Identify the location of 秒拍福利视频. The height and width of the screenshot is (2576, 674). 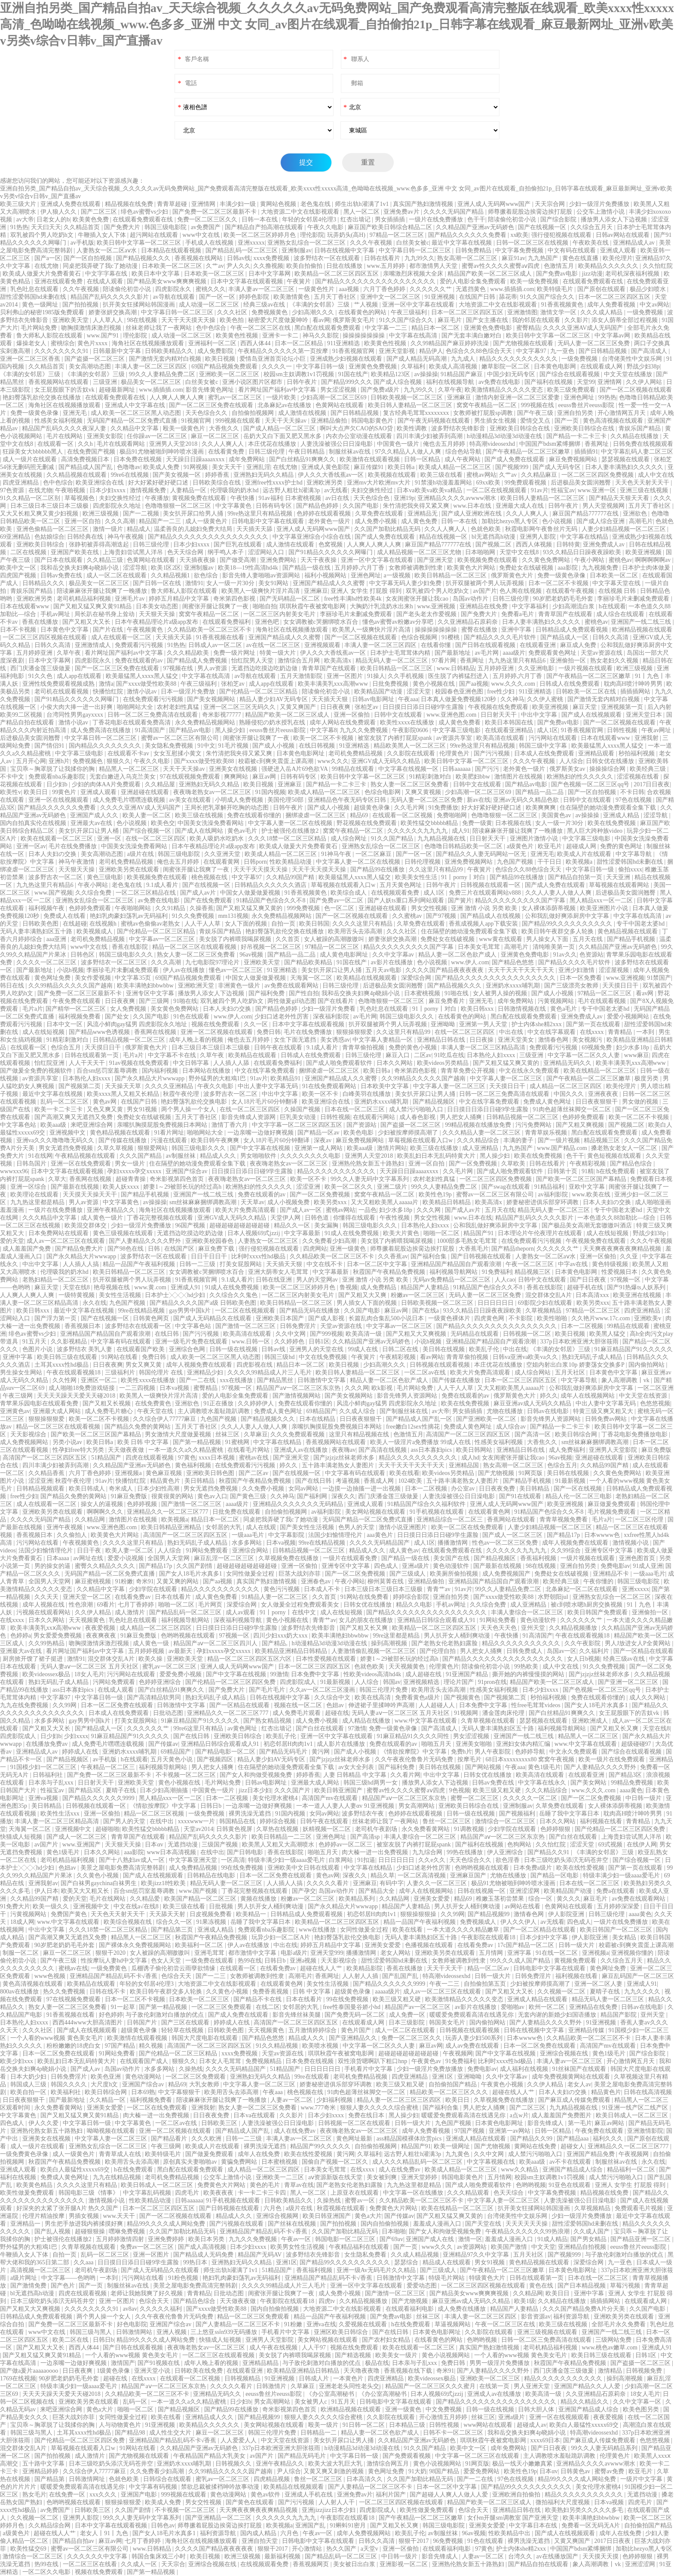
(637, 753).